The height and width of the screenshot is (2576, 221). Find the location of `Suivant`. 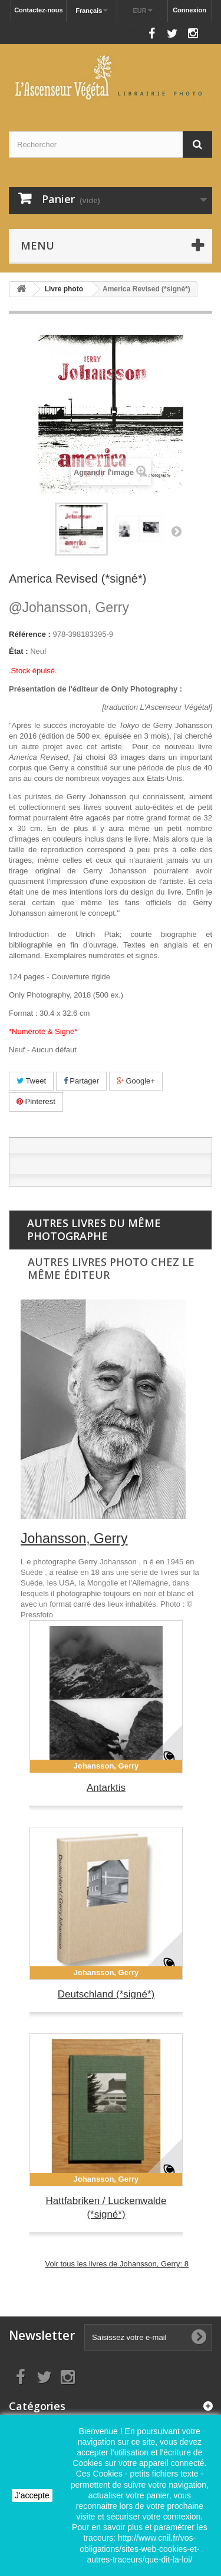

Suivant is located at coordinates (176, 531).